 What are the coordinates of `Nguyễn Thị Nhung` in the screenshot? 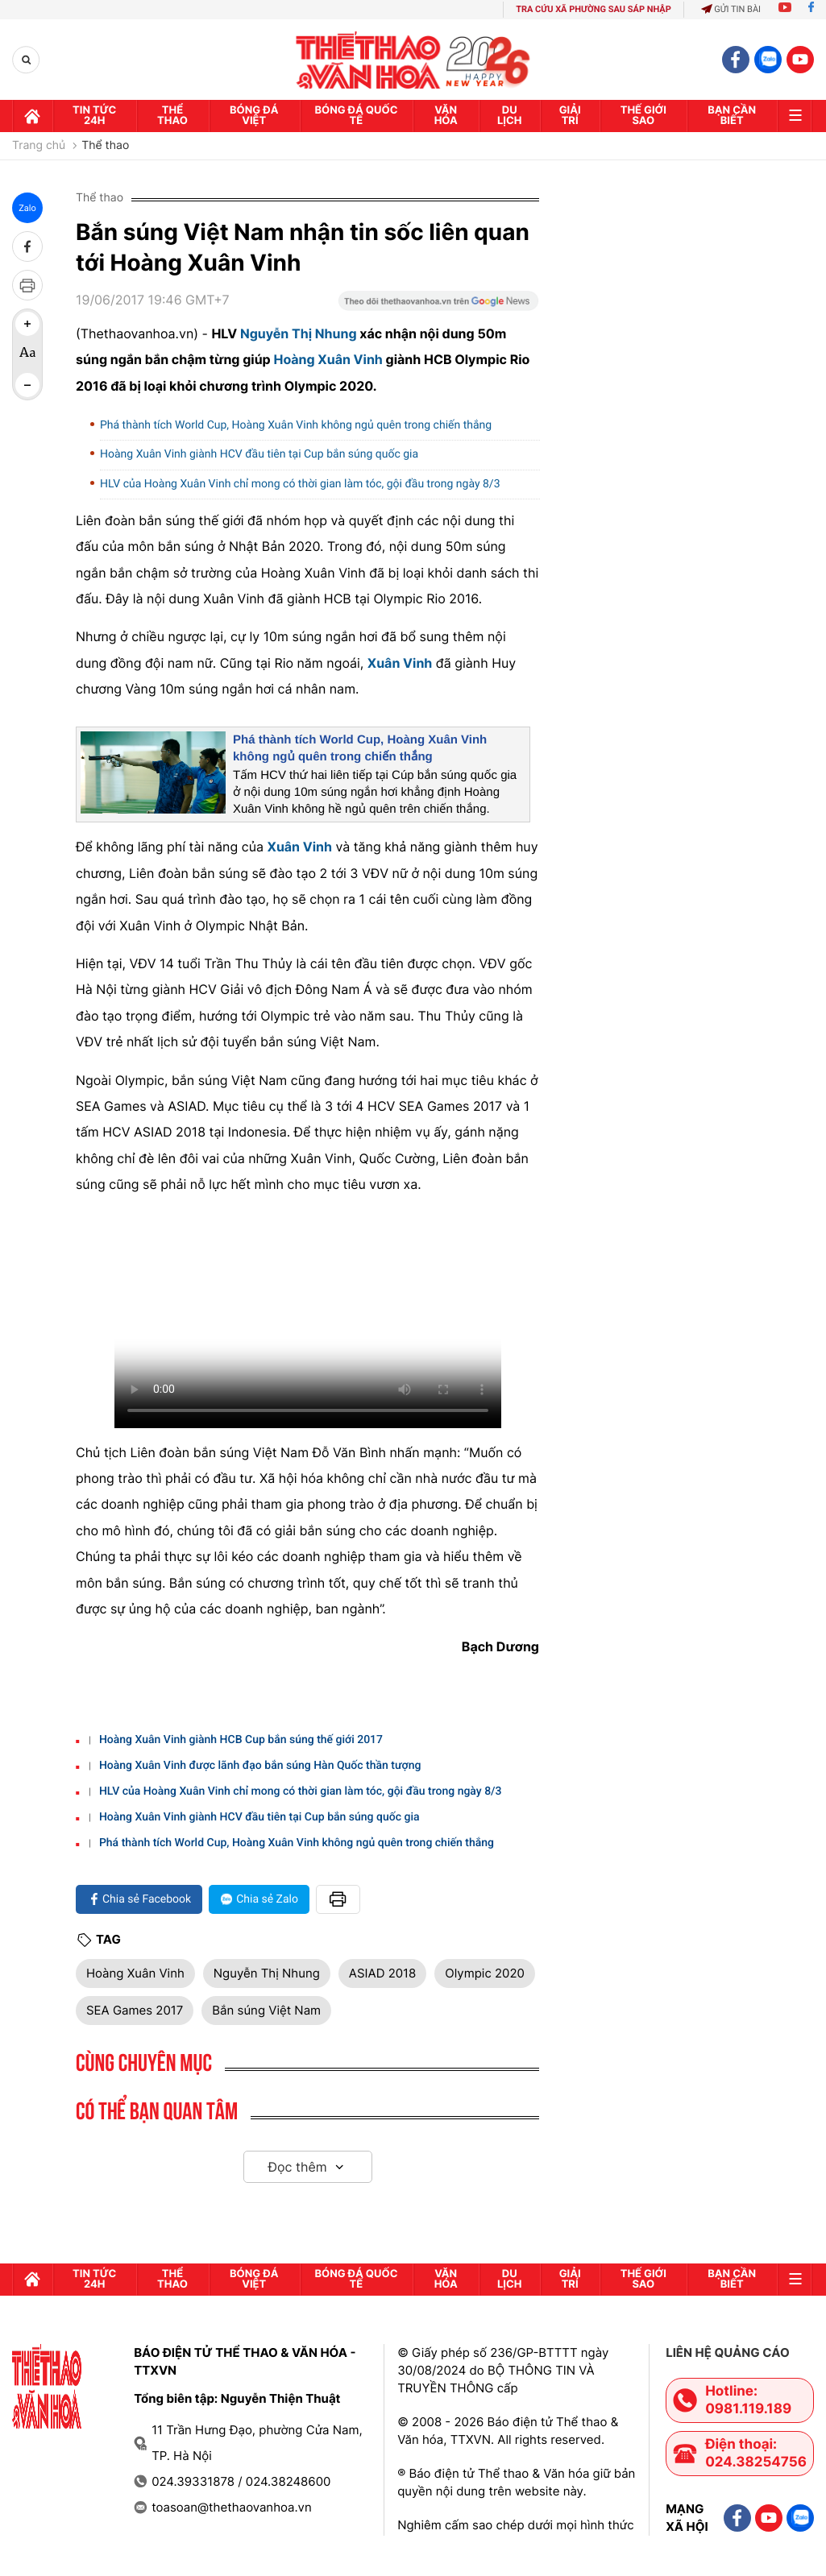 It's located at (298, 333).